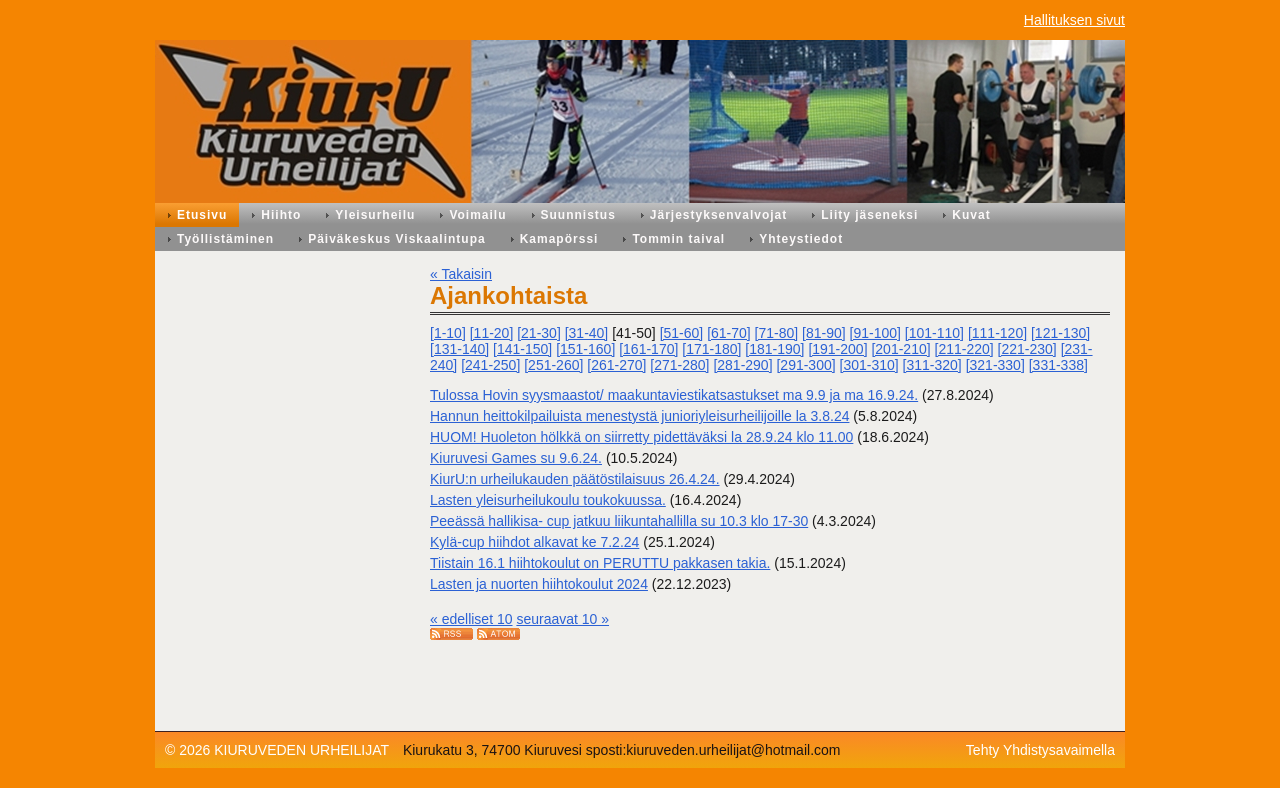  Describe the element at coordinates (492, 333) in the screenshot. I see `[11-20]` at that location.